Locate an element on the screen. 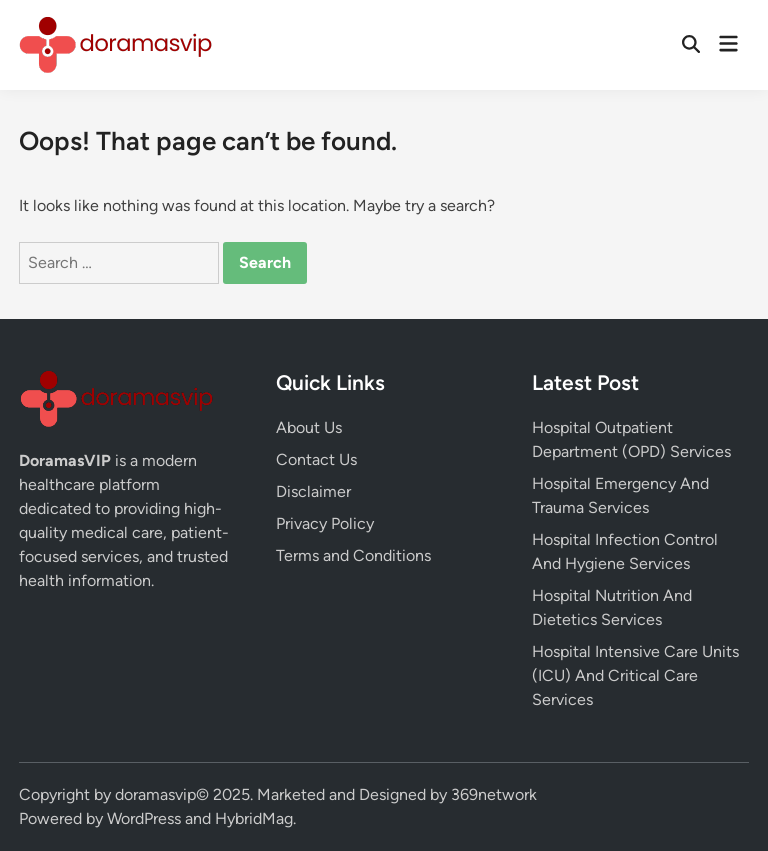 The width and height of the screenshot is (768, 851). Disclaimer is located at coordinates (313, 491).